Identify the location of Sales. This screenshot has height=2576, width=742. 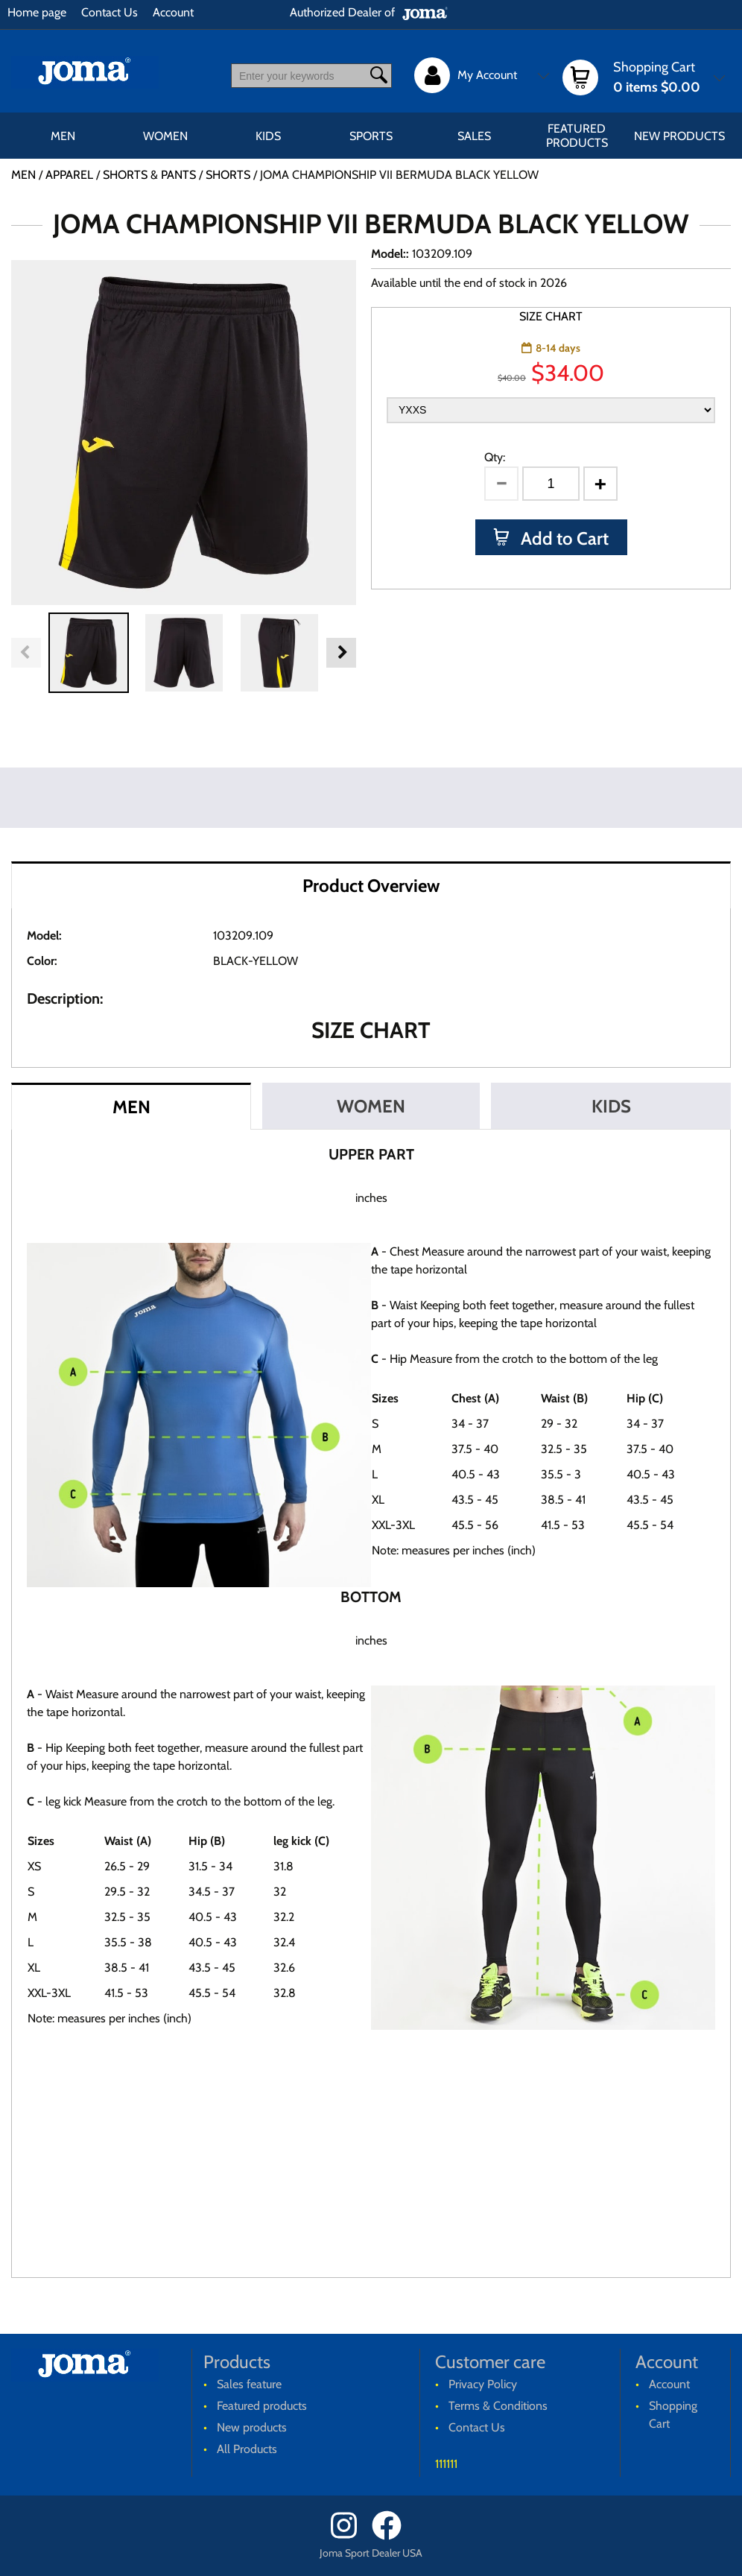
(474, 136).